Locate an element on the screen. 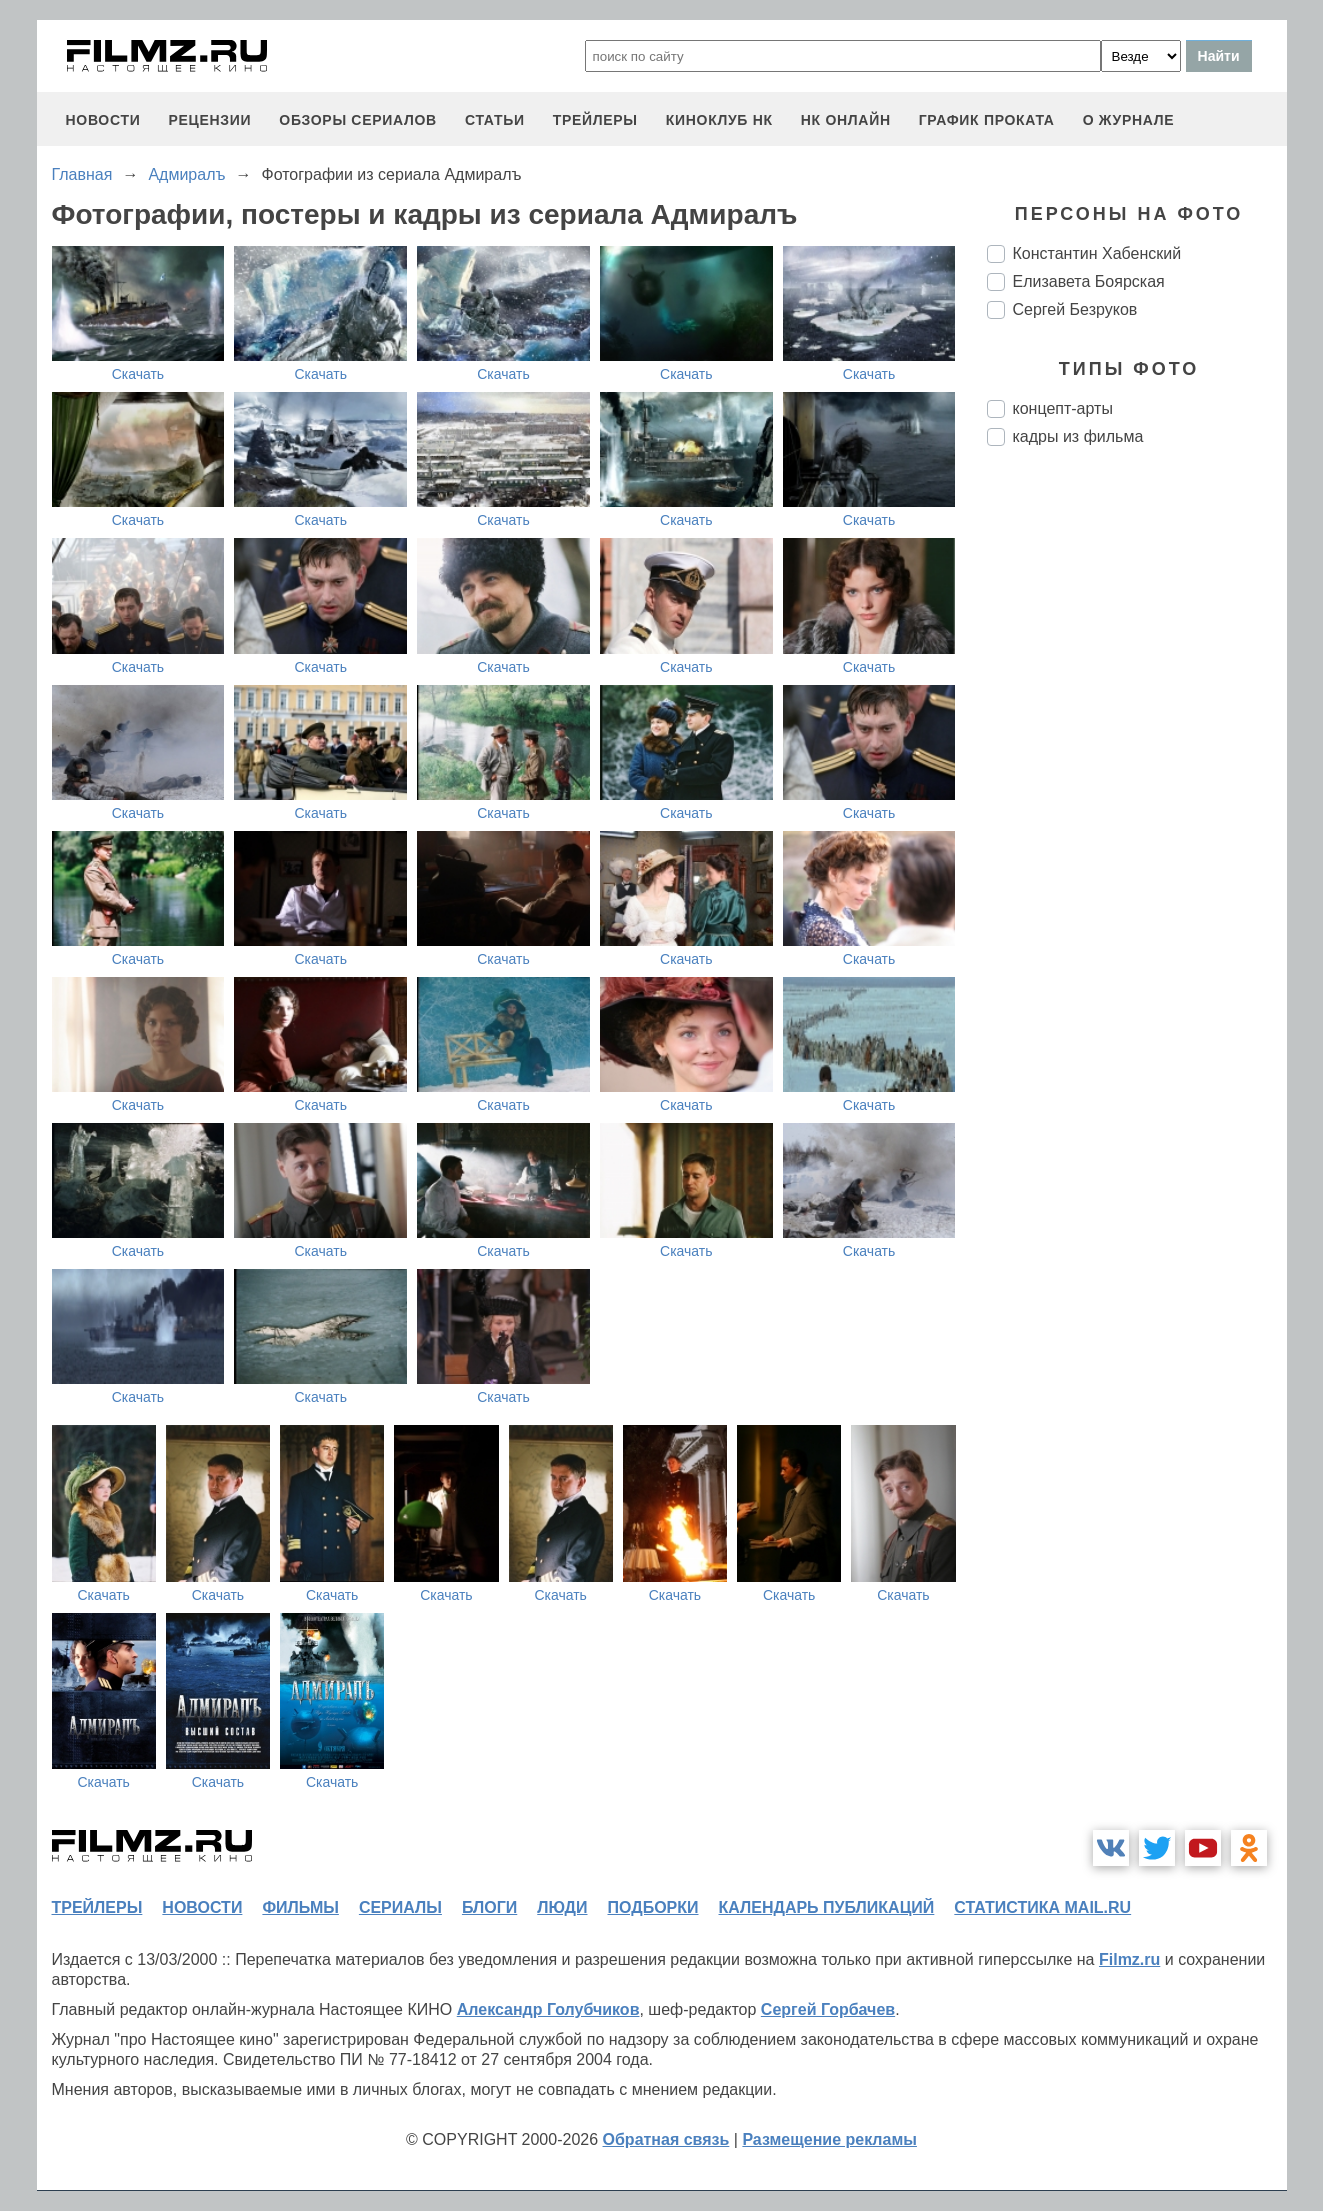  рецензии is located at coordinates (209, 120).